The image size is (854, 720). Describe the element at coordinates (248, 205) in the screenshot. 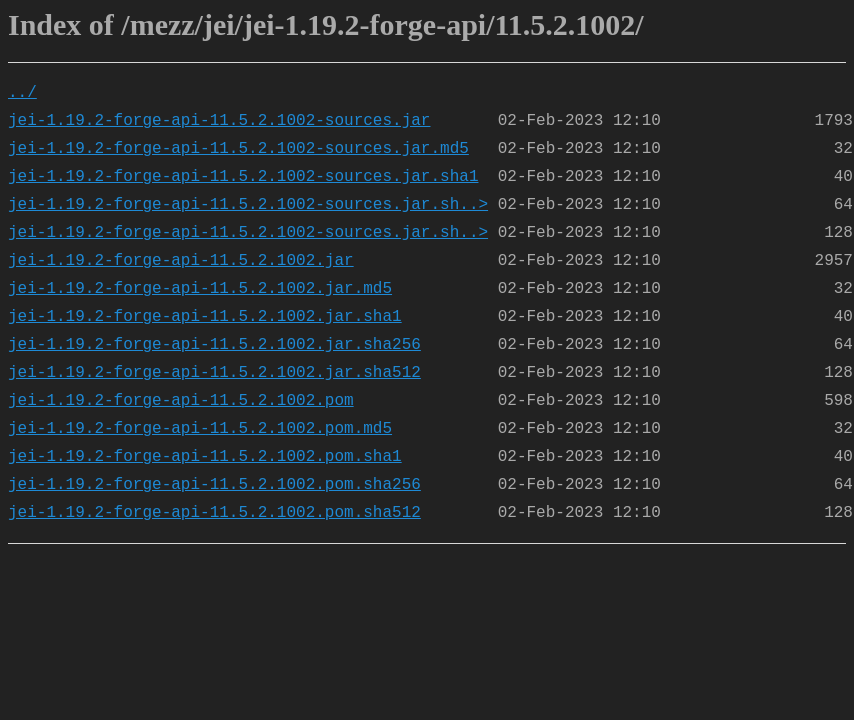

I see `jei-1.19.2-forge-api-11.5.2.1002-sources.jar.sh..>` at that location.